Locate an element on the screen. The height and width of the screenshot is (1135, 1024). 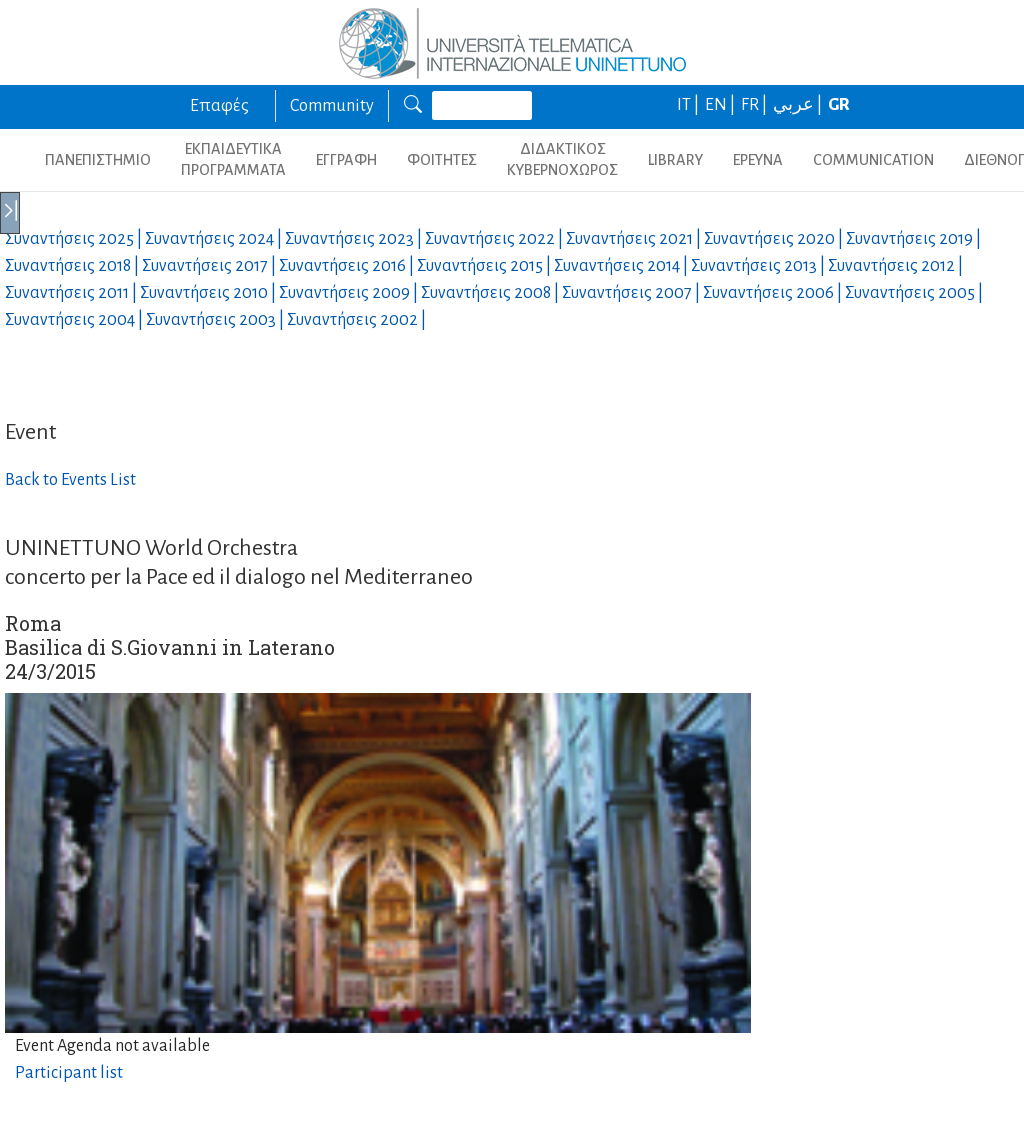
EN | is located at coordinates (721, 105).